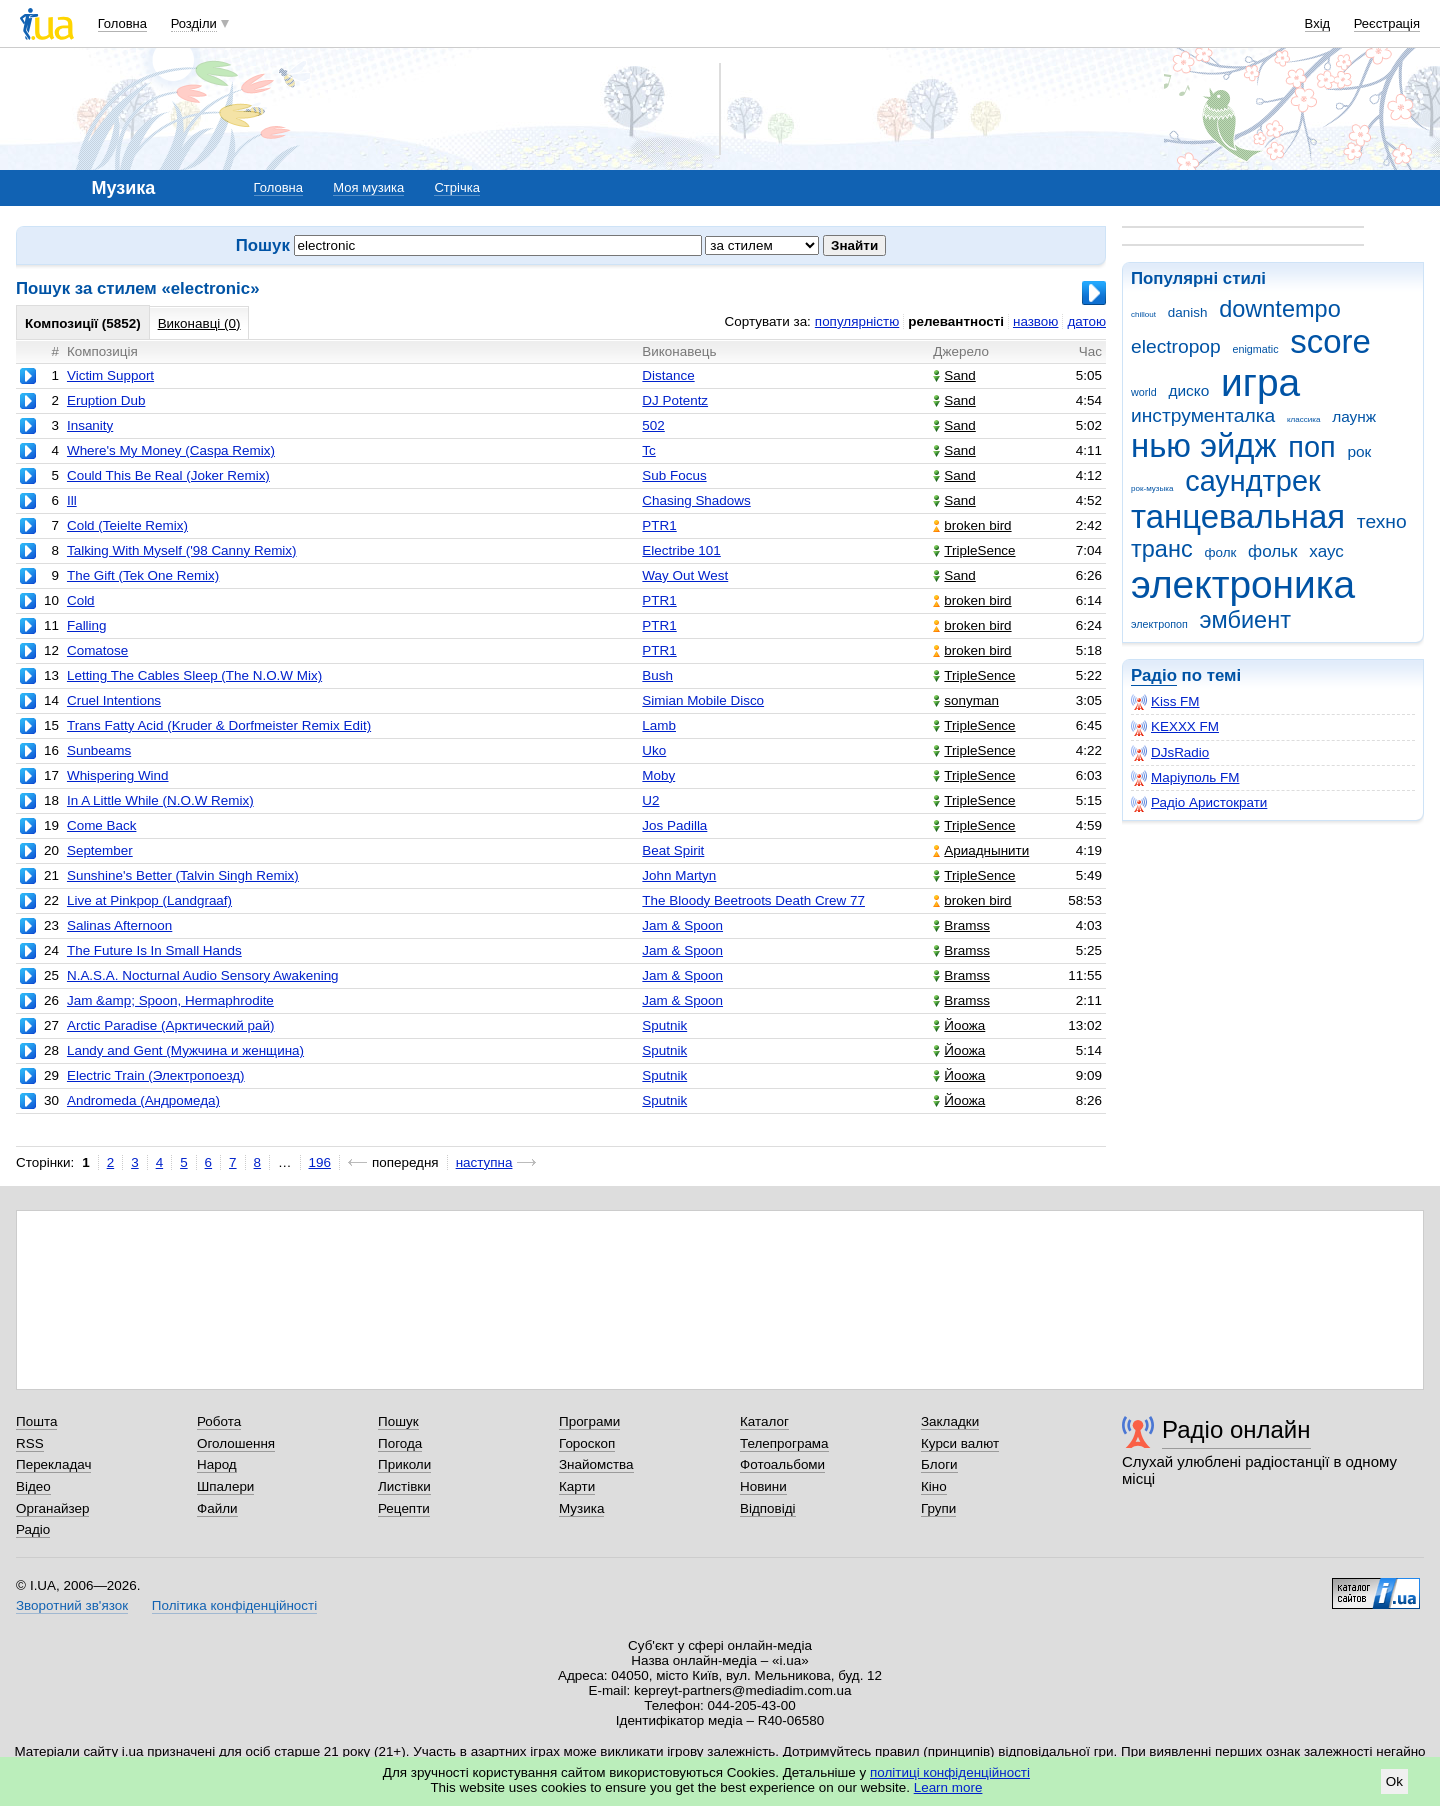 The width and height of the screenshot is (1440, 1806). What do you see at coordinates (194, 23) in the screenshot?
I see `Розділи` at bounding box center [194, 23].